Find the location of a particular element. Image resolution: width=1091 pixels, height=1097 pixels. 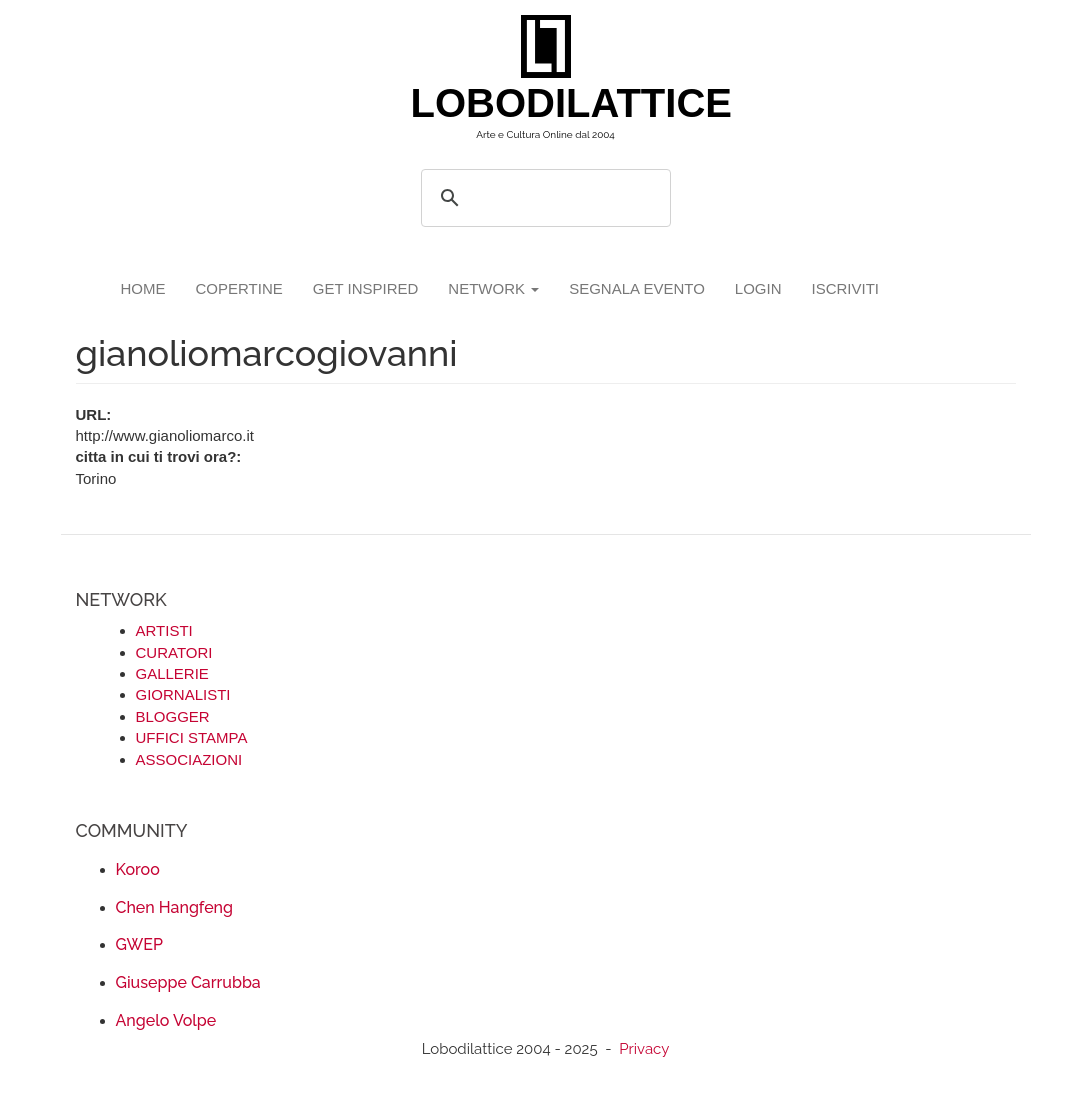

GIORNALISTI is located at coordinates (183, 694).